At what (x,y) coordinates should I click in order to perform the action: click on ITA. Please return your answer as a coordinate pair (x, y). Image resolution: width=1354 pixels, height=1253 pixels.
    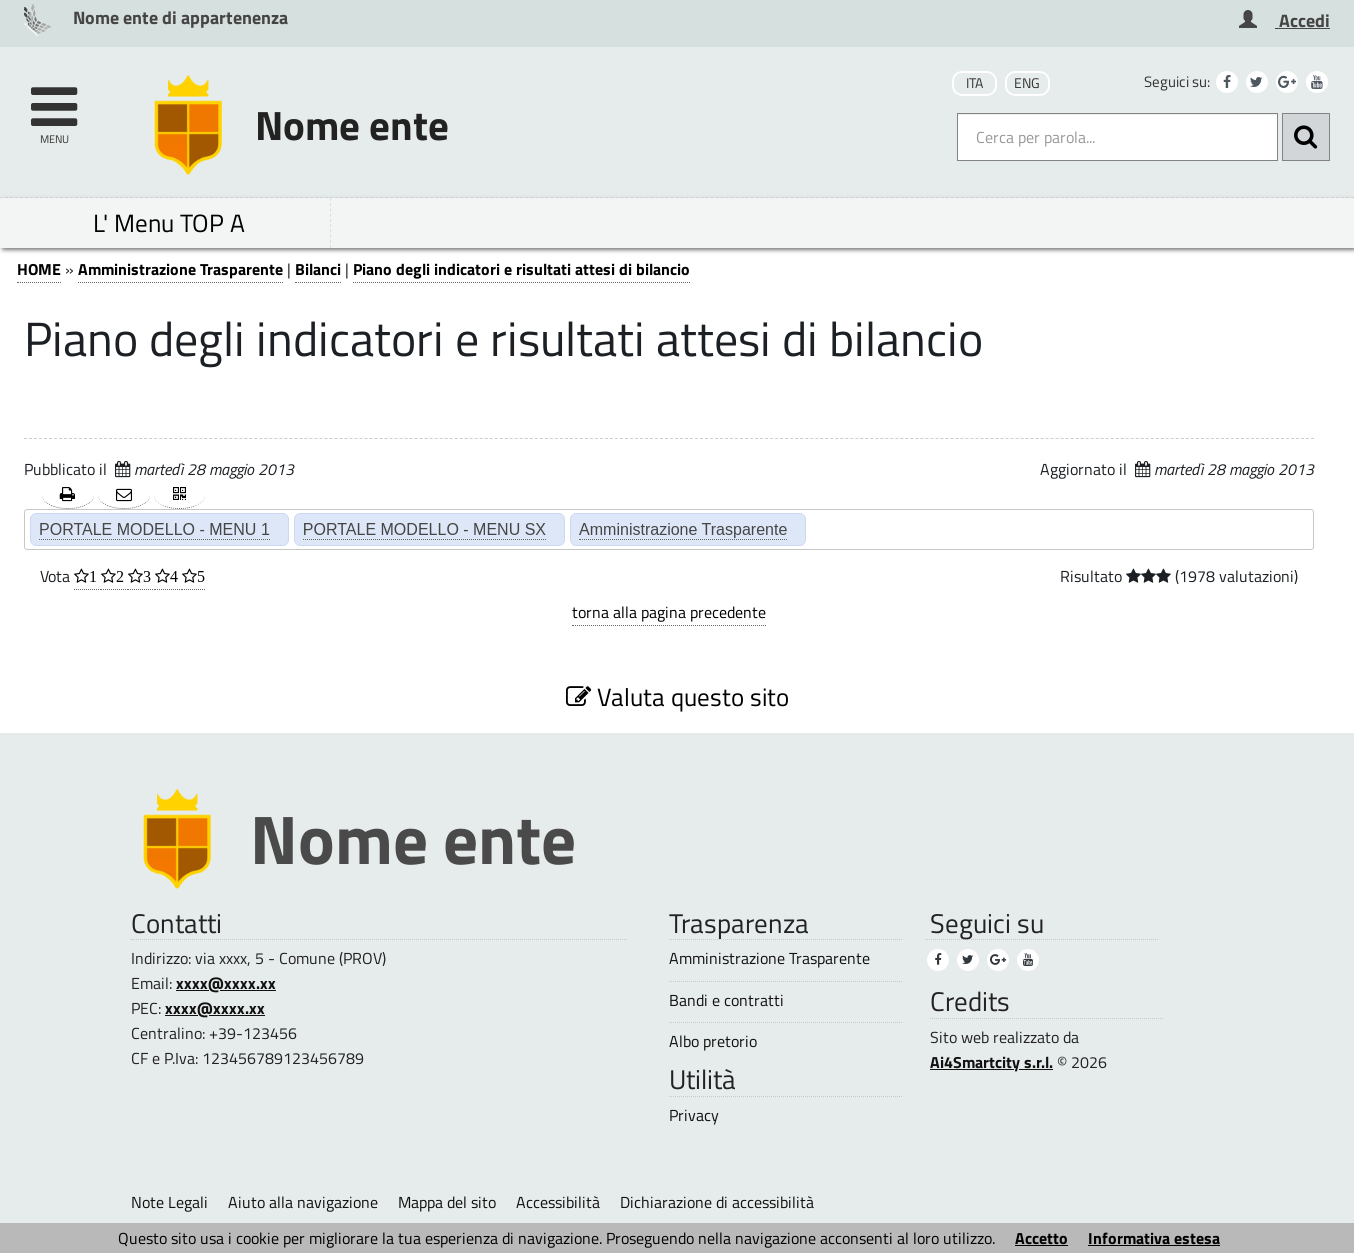
    Looking at the image, I should click on (974, 83).